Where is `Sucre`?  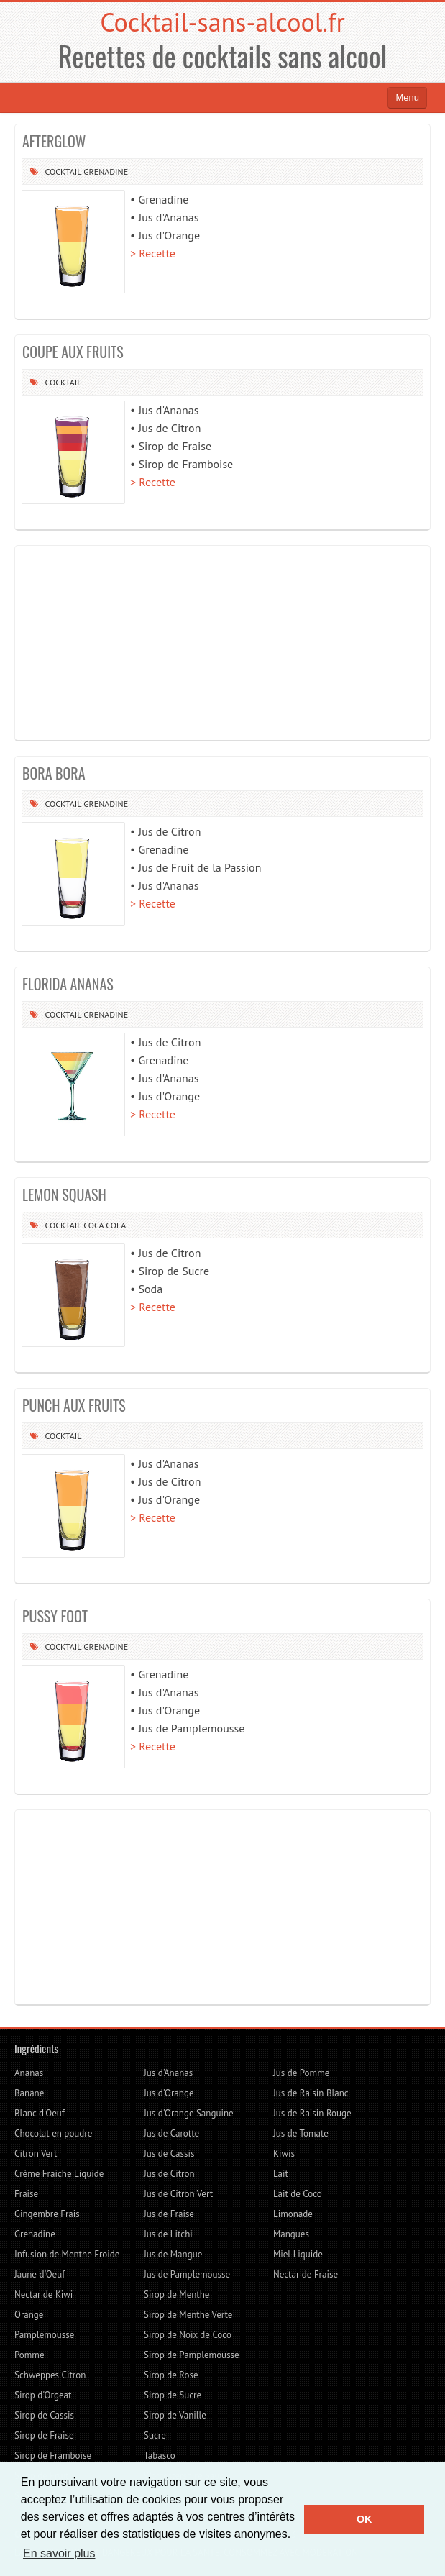
Sucre is located at coordinates (155, 2435).